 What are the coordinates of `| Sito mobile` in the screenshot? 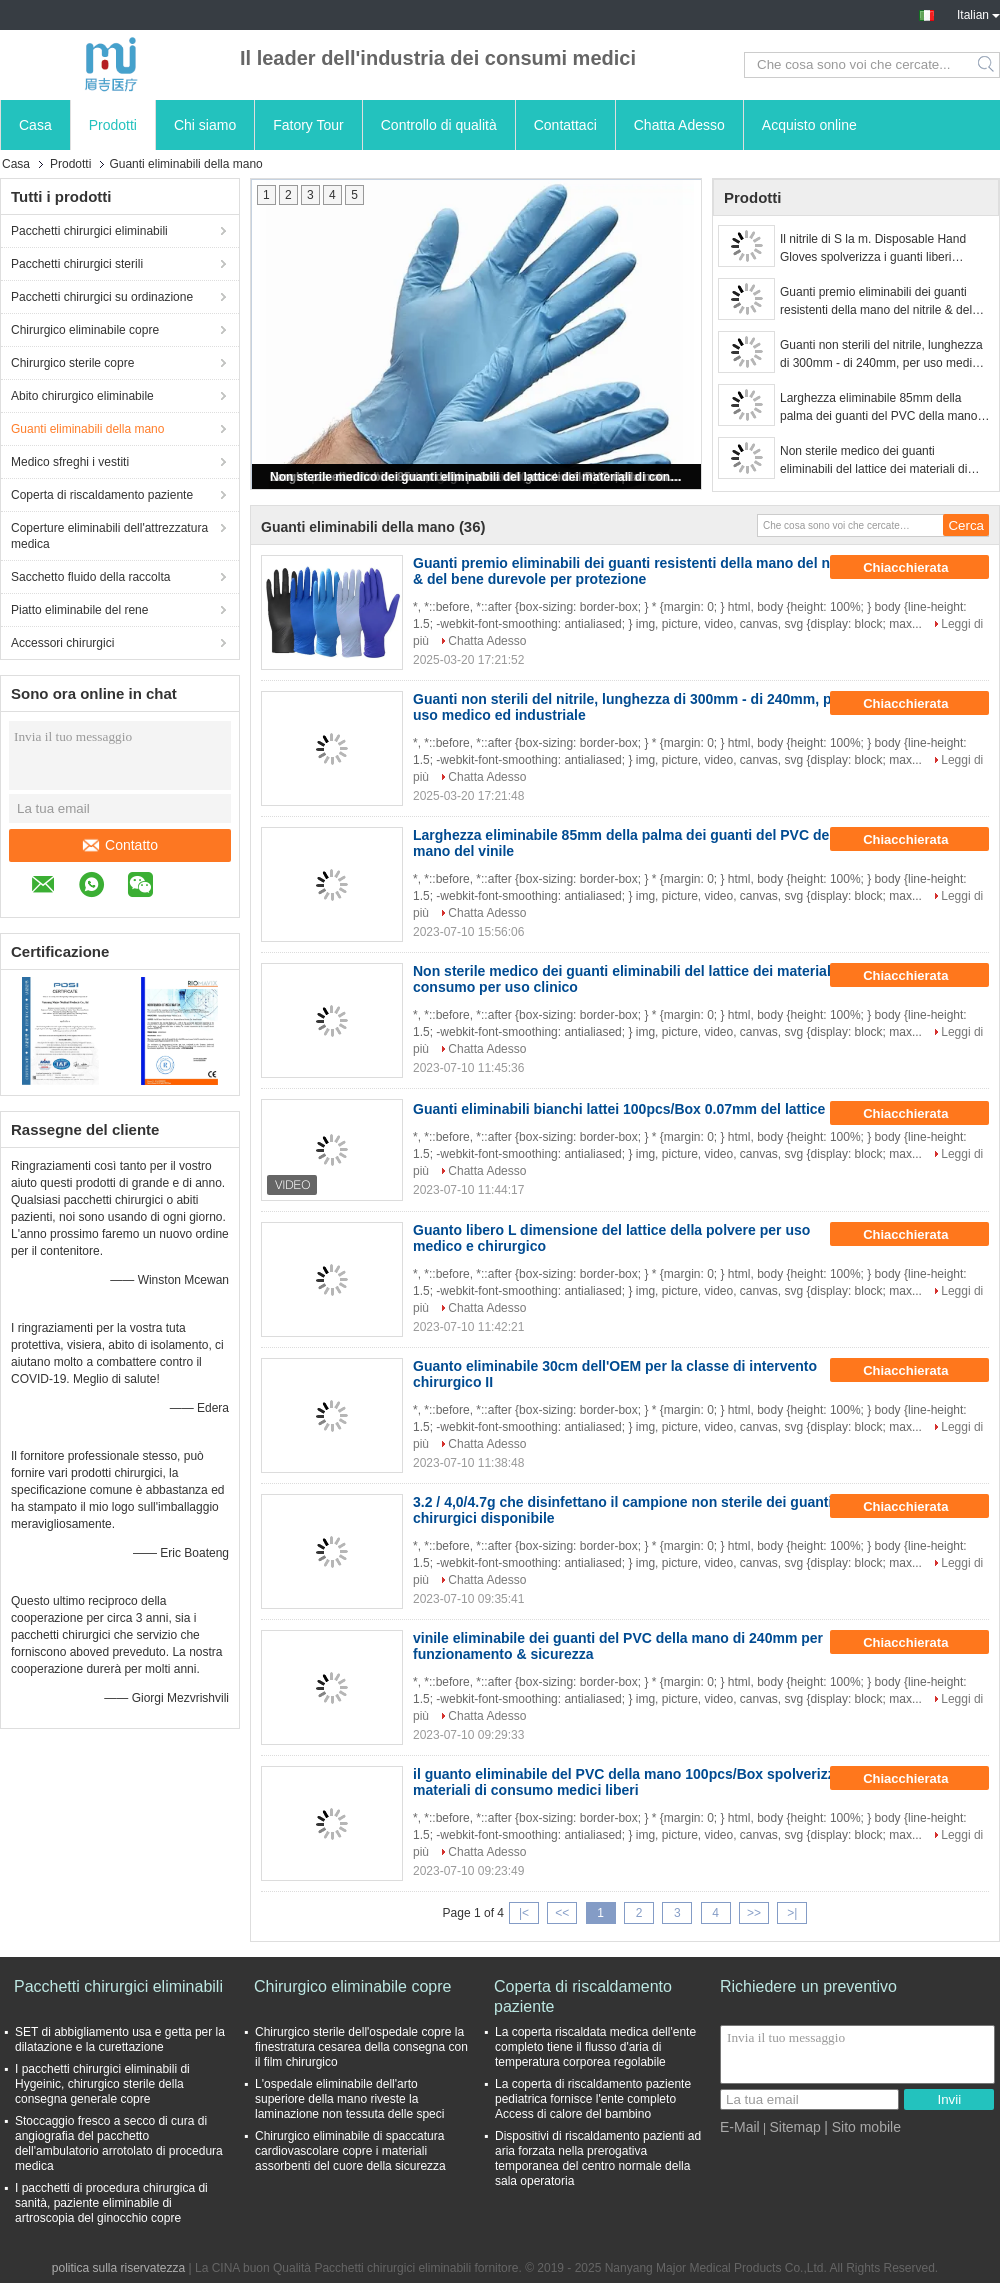 It's located at (862, 2127).